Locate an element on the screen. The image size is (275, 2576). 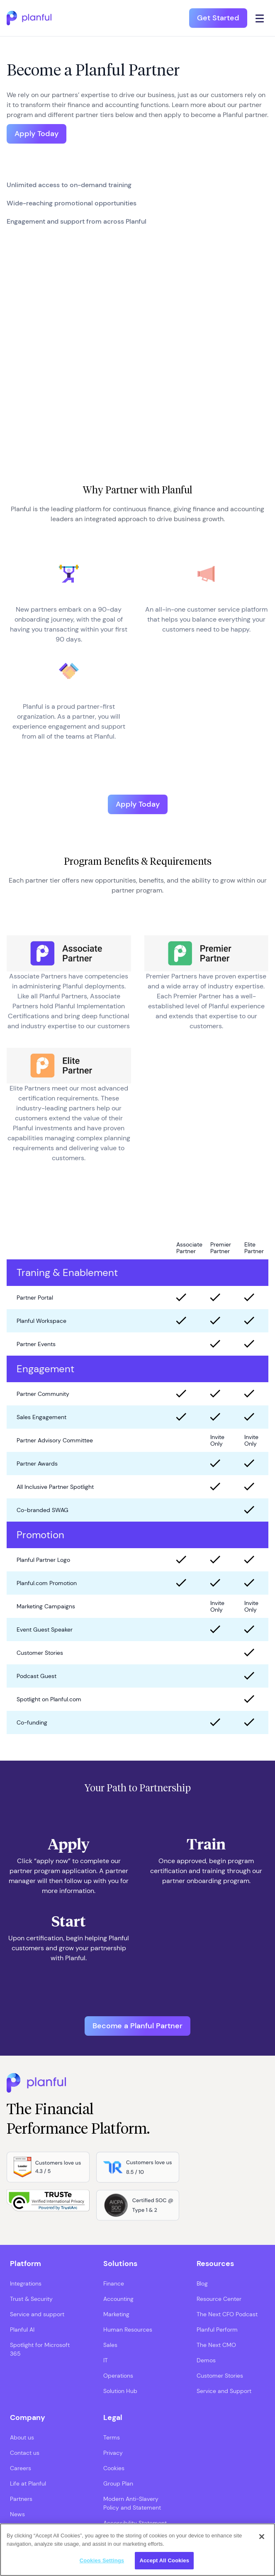
Operations is located at coordinates (118, 2375).